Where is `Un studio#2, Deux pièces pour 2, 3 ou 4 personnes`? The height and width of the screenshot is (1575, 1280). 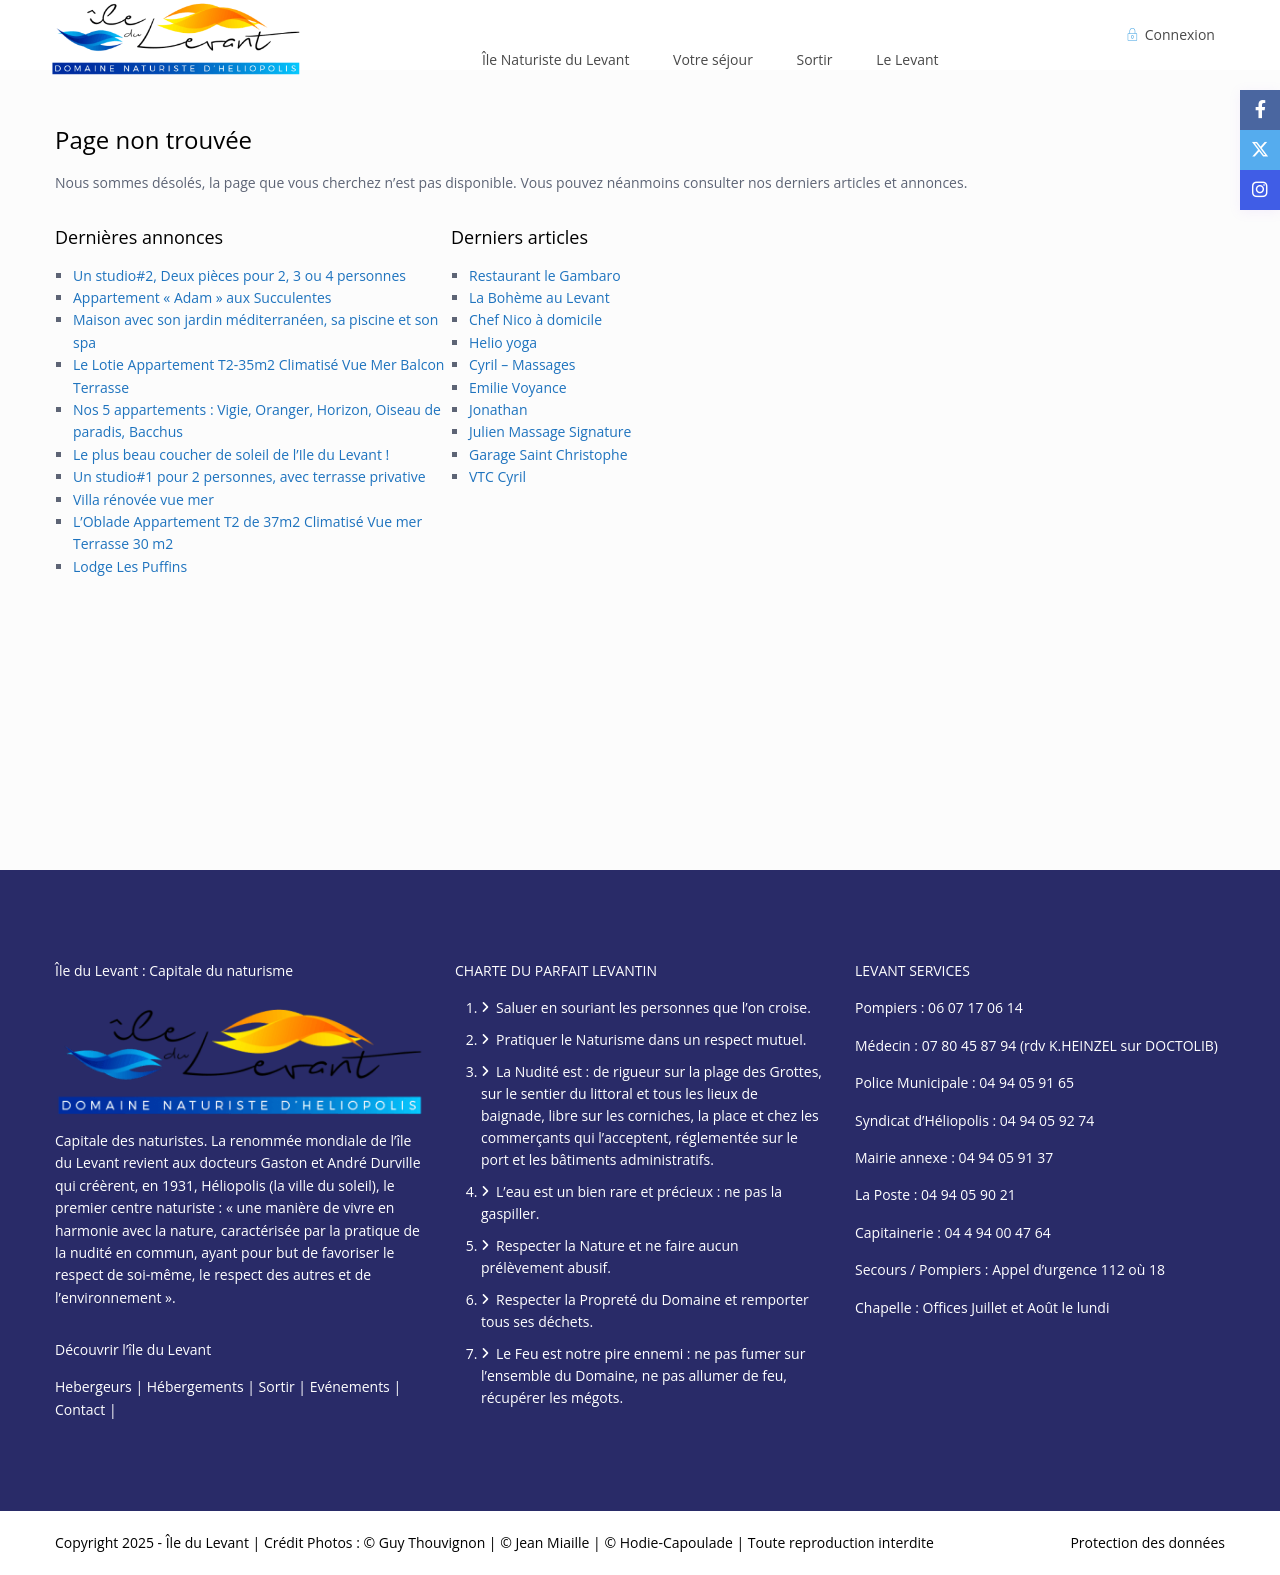
Un studio#2, Deux pièces pour 2, 3 ou 4 personnes is located at coordinates (239, 275).